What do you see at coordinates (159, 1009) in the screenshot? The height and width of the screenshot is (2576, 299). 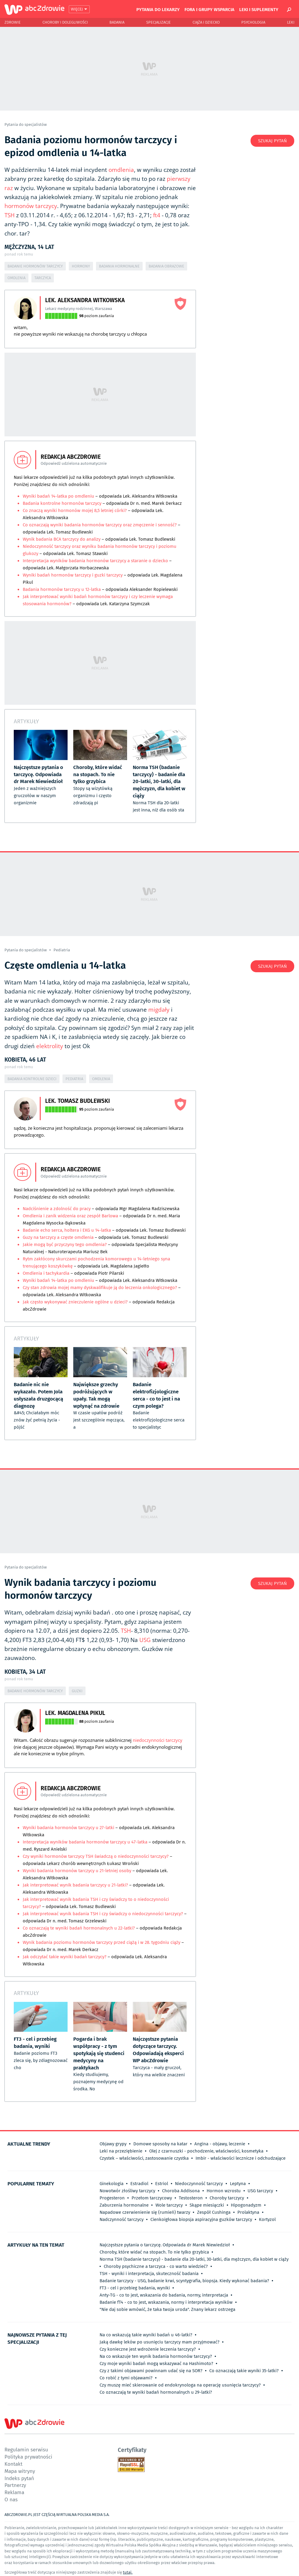 I see `migdały` at bounding box center [159, 1009].